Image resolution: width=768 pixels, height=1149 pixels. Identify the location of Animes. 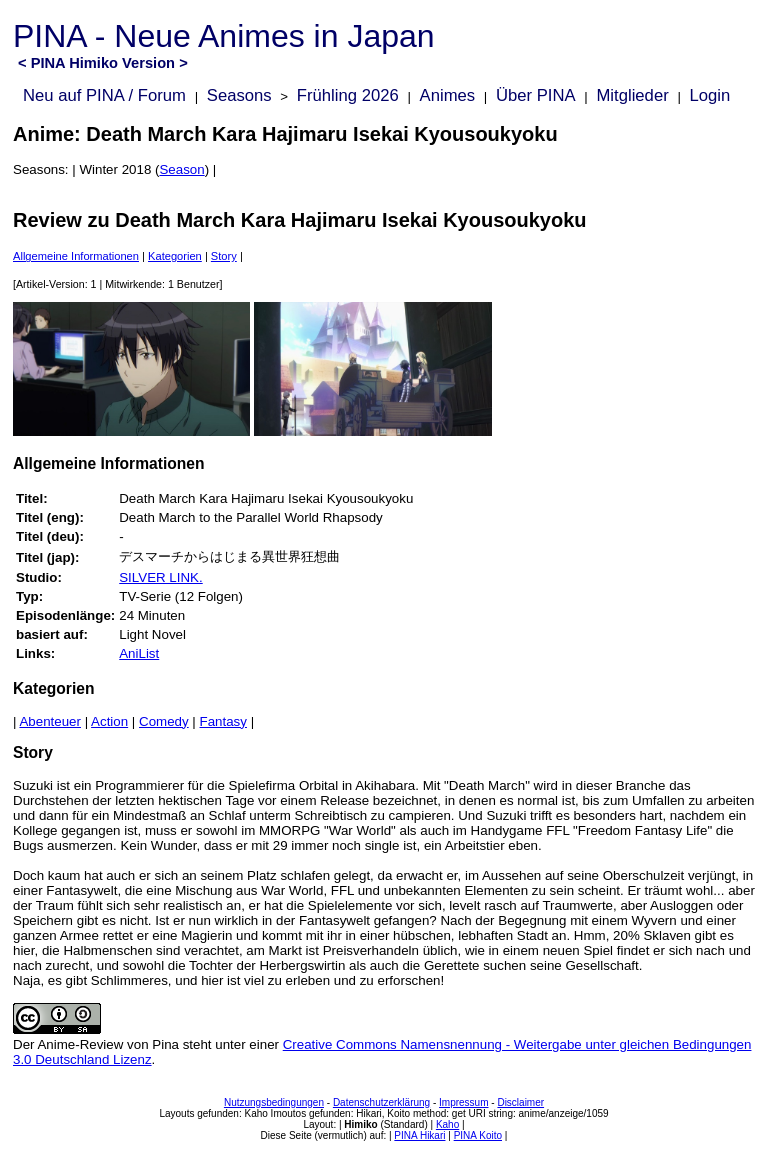
(448, 95).